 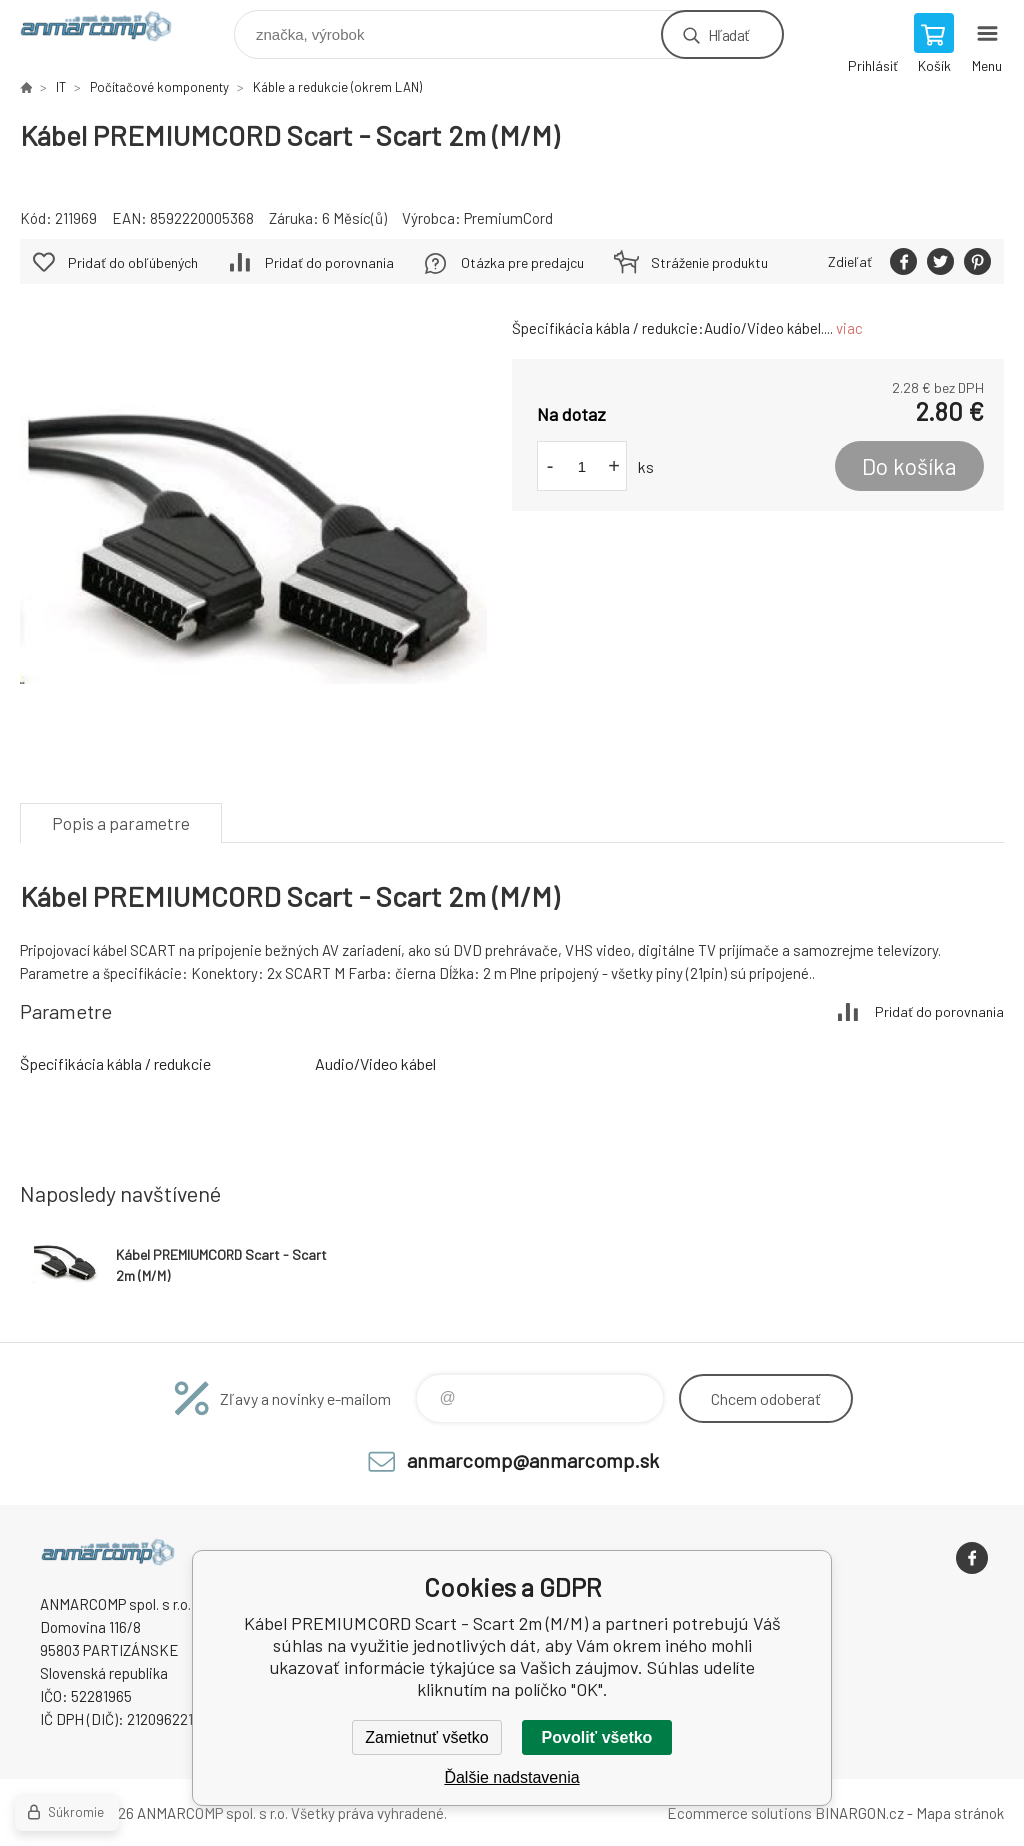 I want to click on Zamietnuť všetko, so click(x=426, y=1737).